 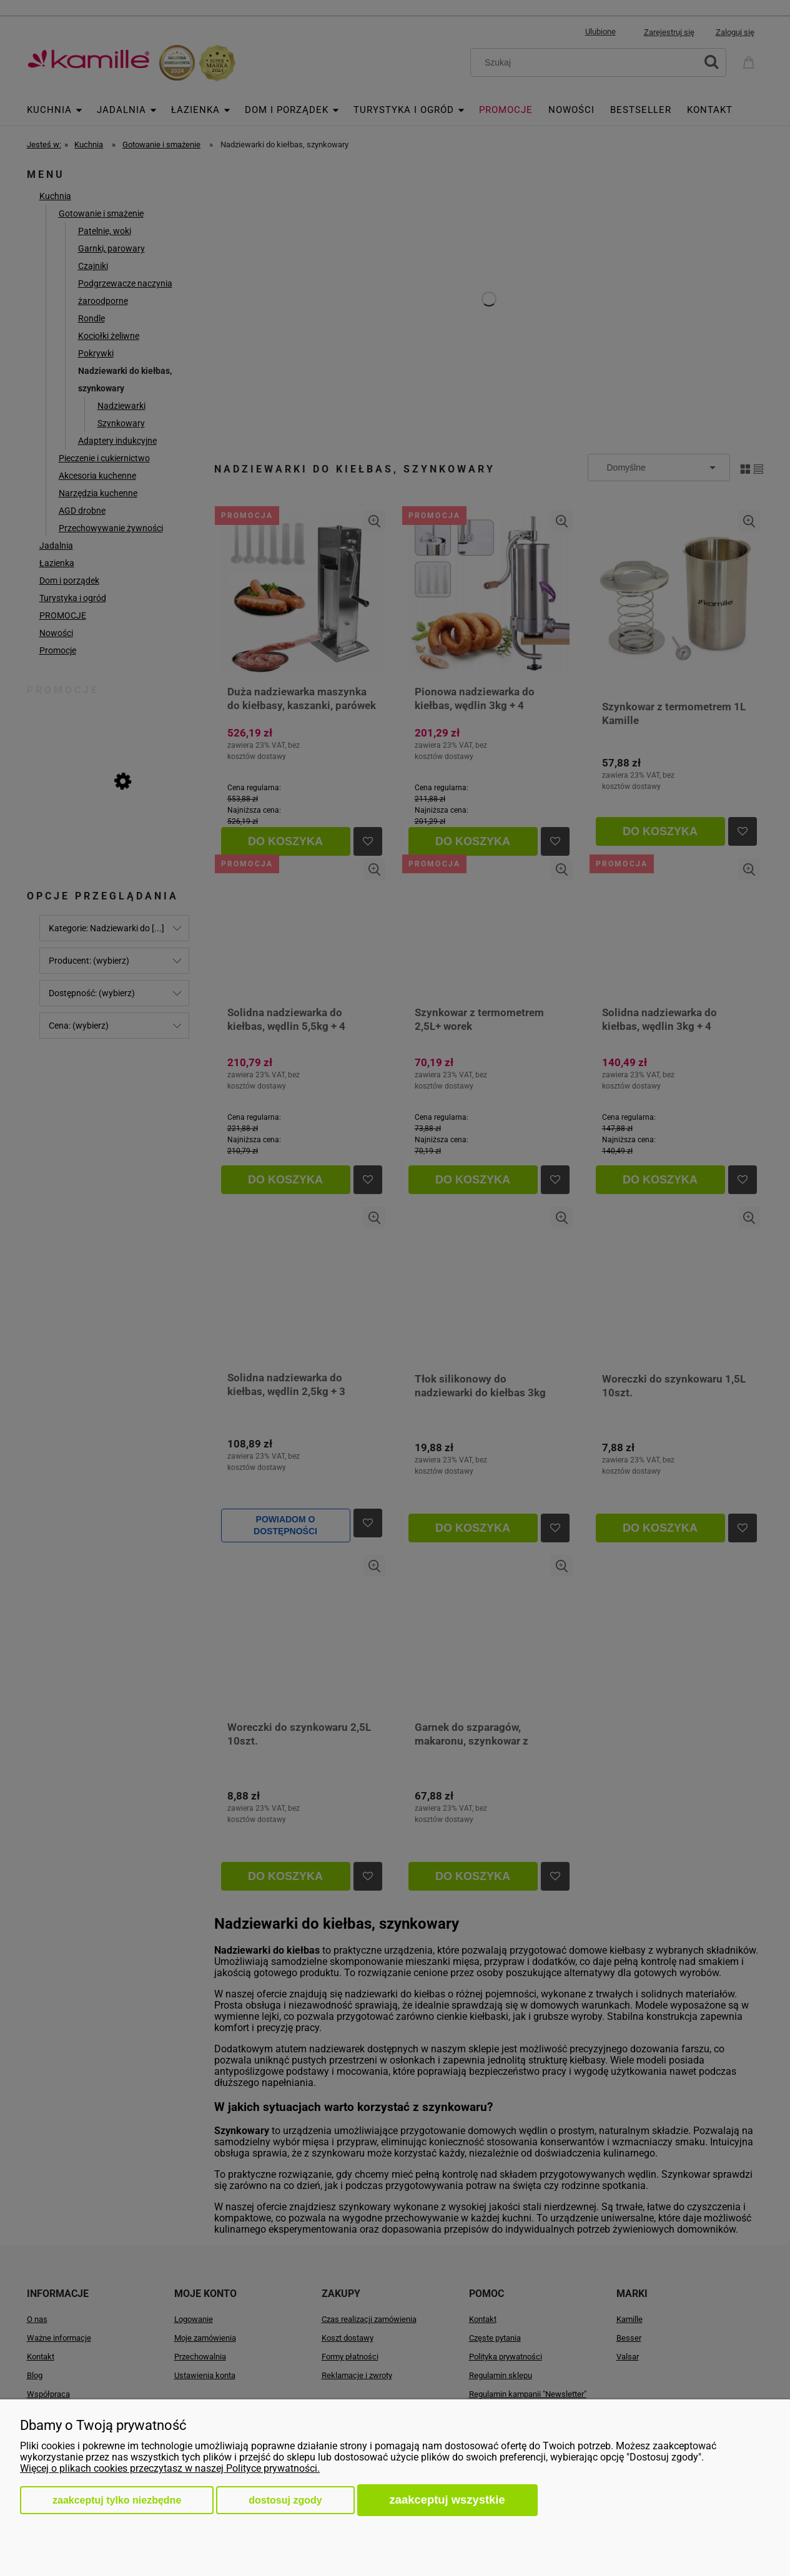 What do you see at coordinates (170, 2468) in the screenshot?
I see `Więcej o plikach cookies przeczytasz w naszej Polityce prywatności.` at bounding box center [170, 2468].